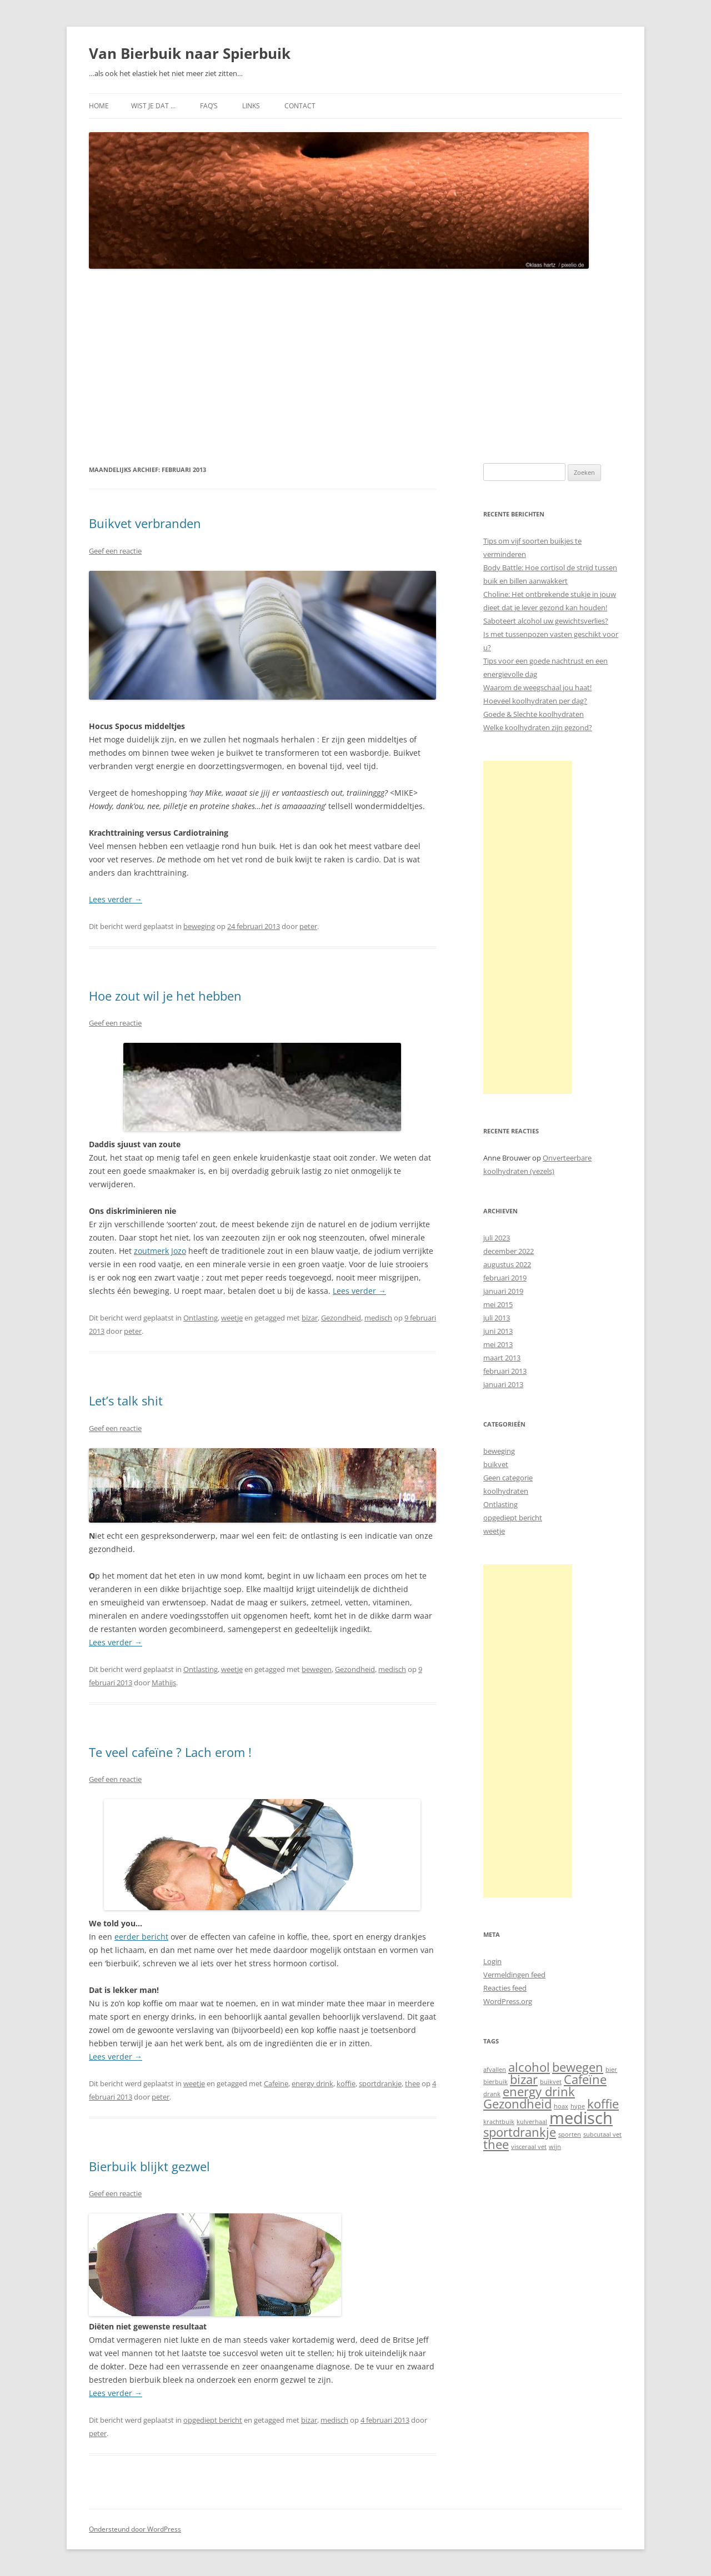 Image resolution: width=711 pixels, height=2576 pixels. Describe the element at coordinates (276, 2083) in the screenshot. I see `Cafeïne` at that location.